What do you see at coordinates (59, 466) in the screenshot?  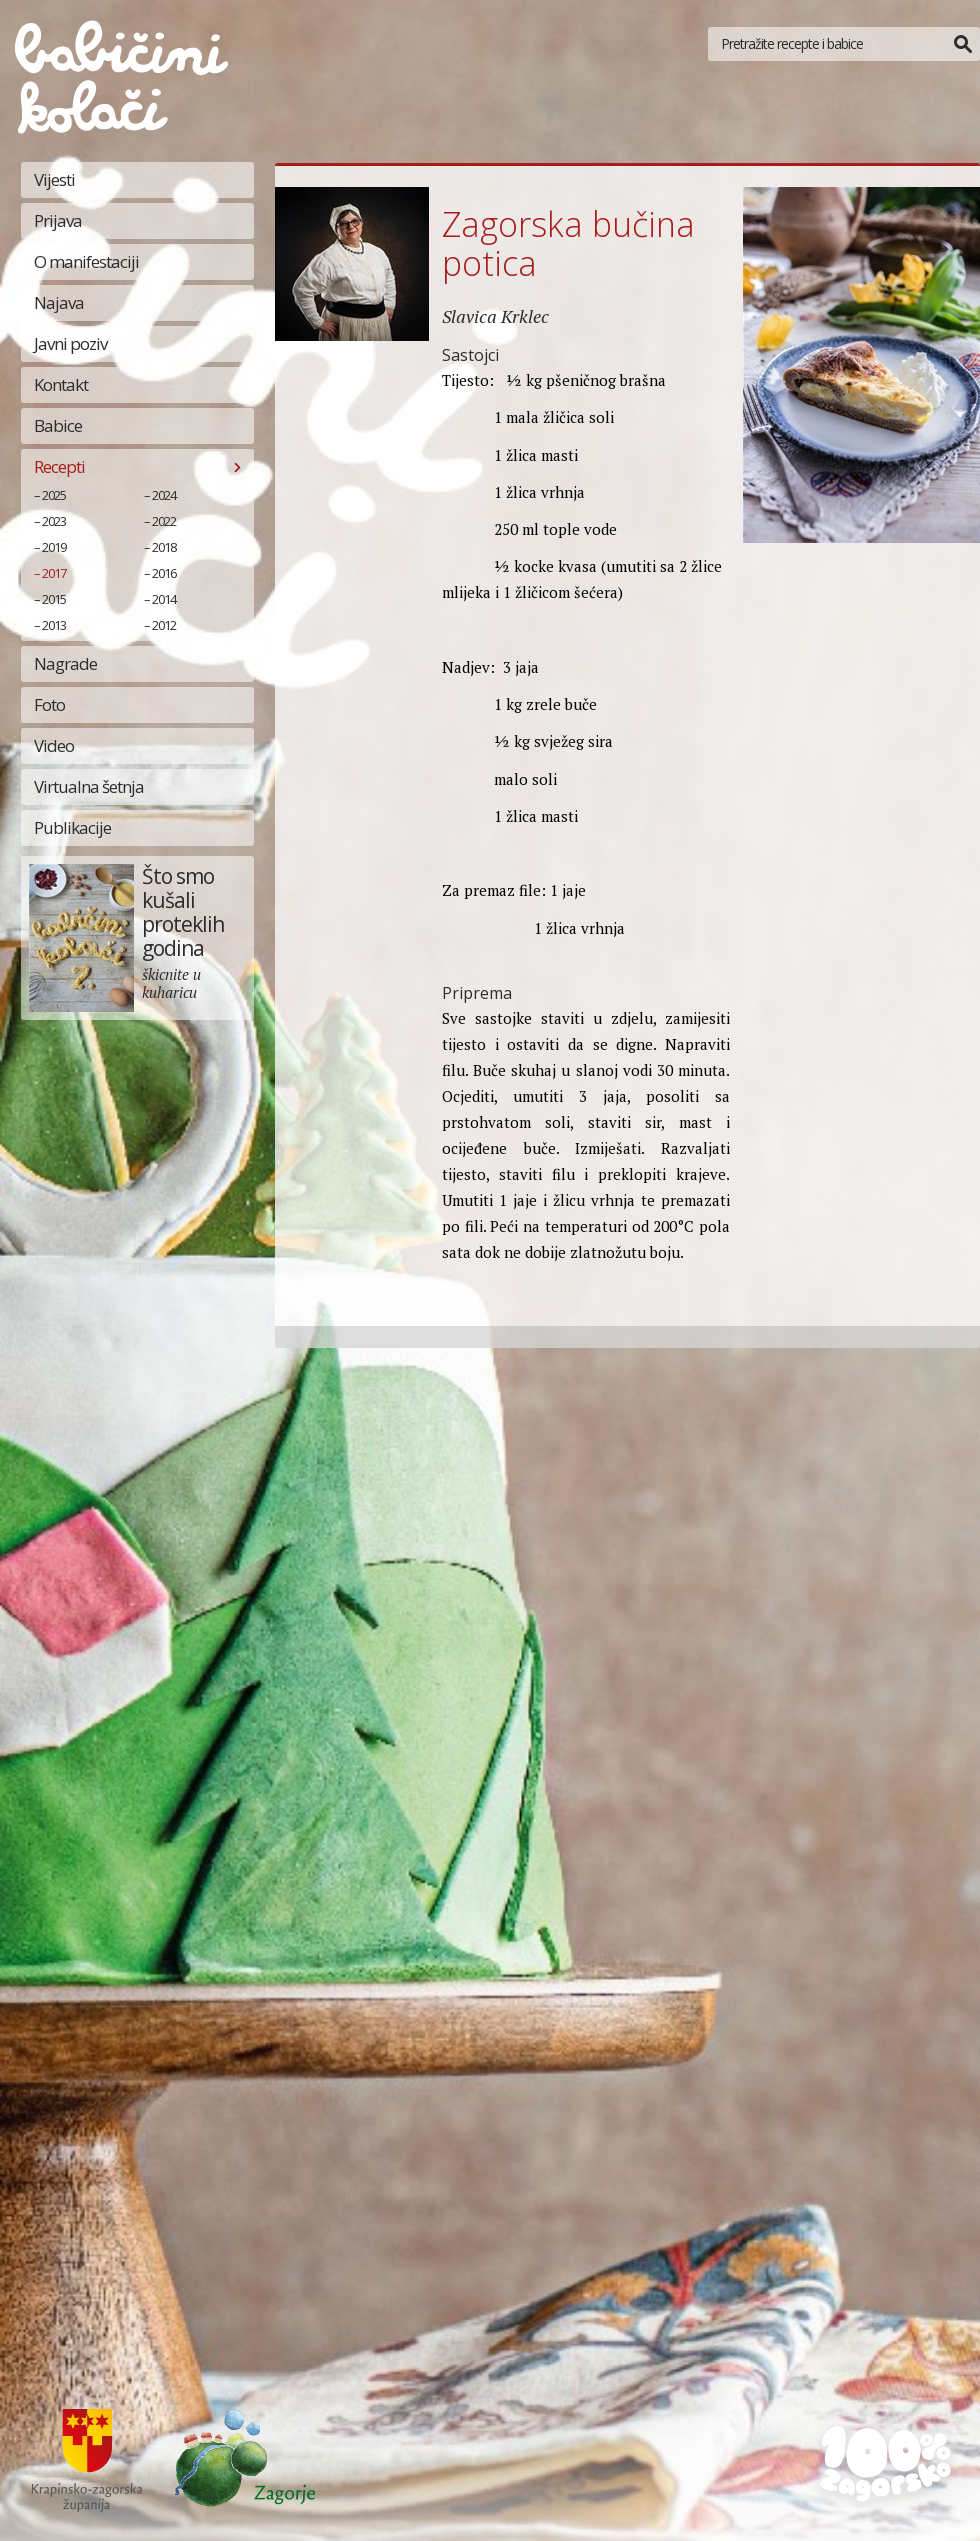 I see `Recepti` at bounding box center [59, 466].